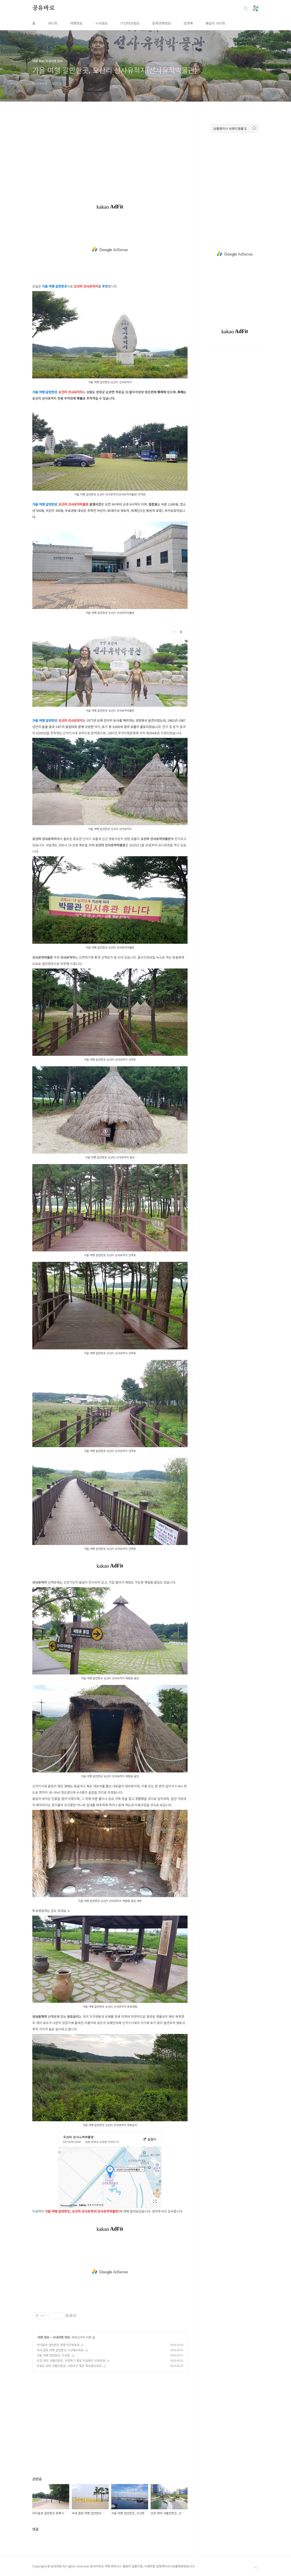  I want to click on 방명록, so click(188, 23).